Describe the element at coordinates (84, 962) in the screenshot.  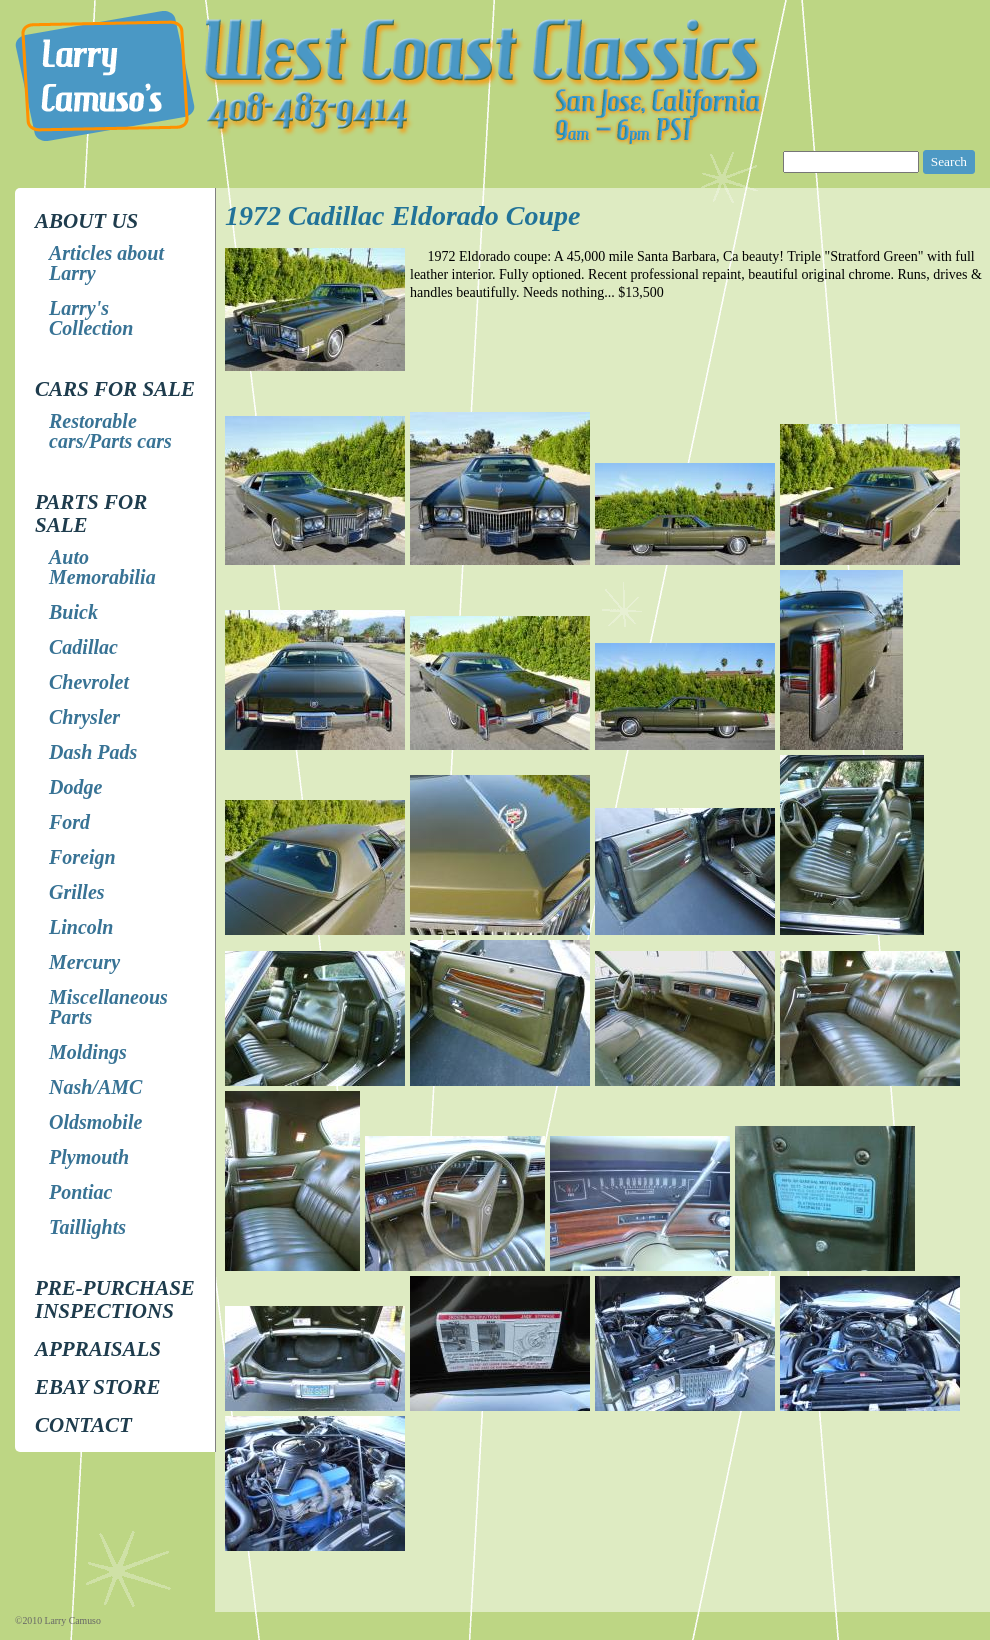
I see `Mercury` at that location.